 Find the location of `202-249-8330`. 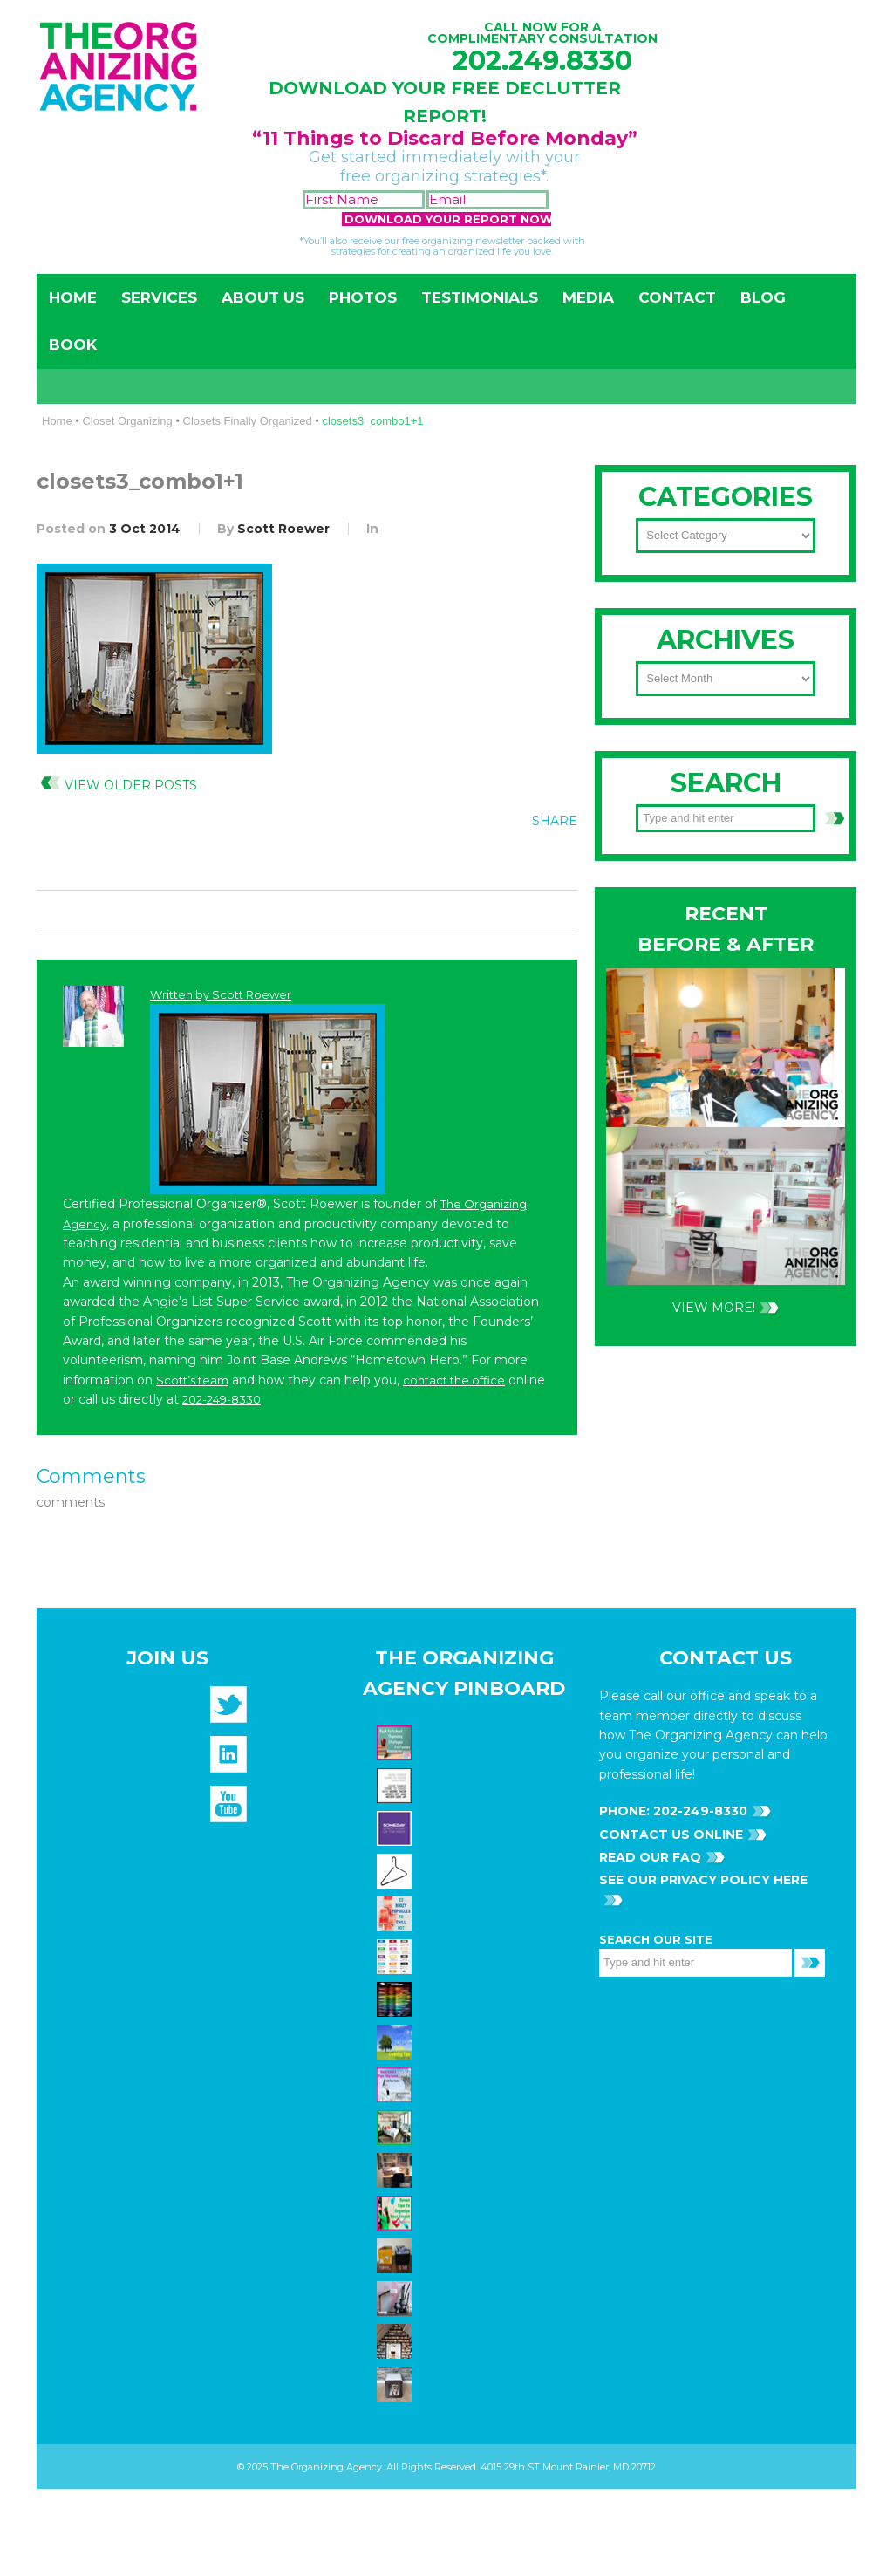

202-249-8330 is located at coordinates (221, 1399).